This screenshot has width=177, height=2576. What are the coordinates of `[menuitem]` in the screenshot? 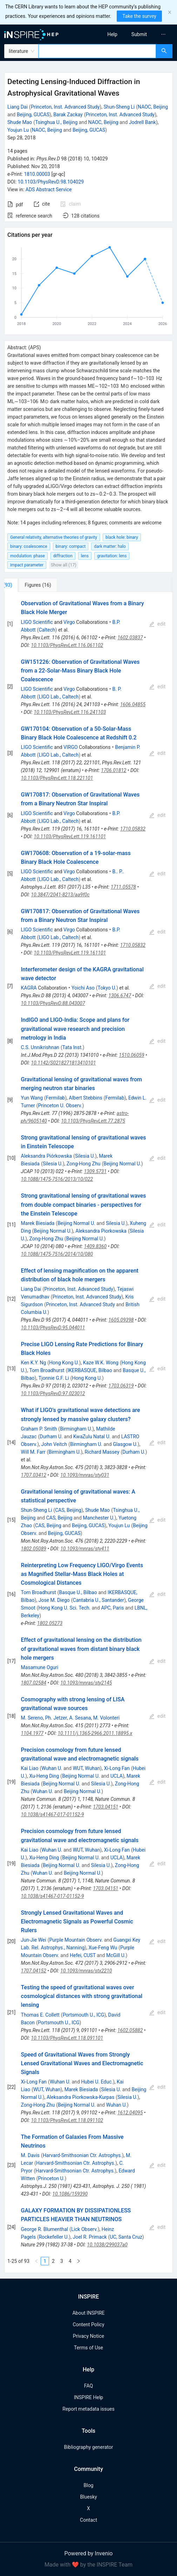 It's located at (112, 34).